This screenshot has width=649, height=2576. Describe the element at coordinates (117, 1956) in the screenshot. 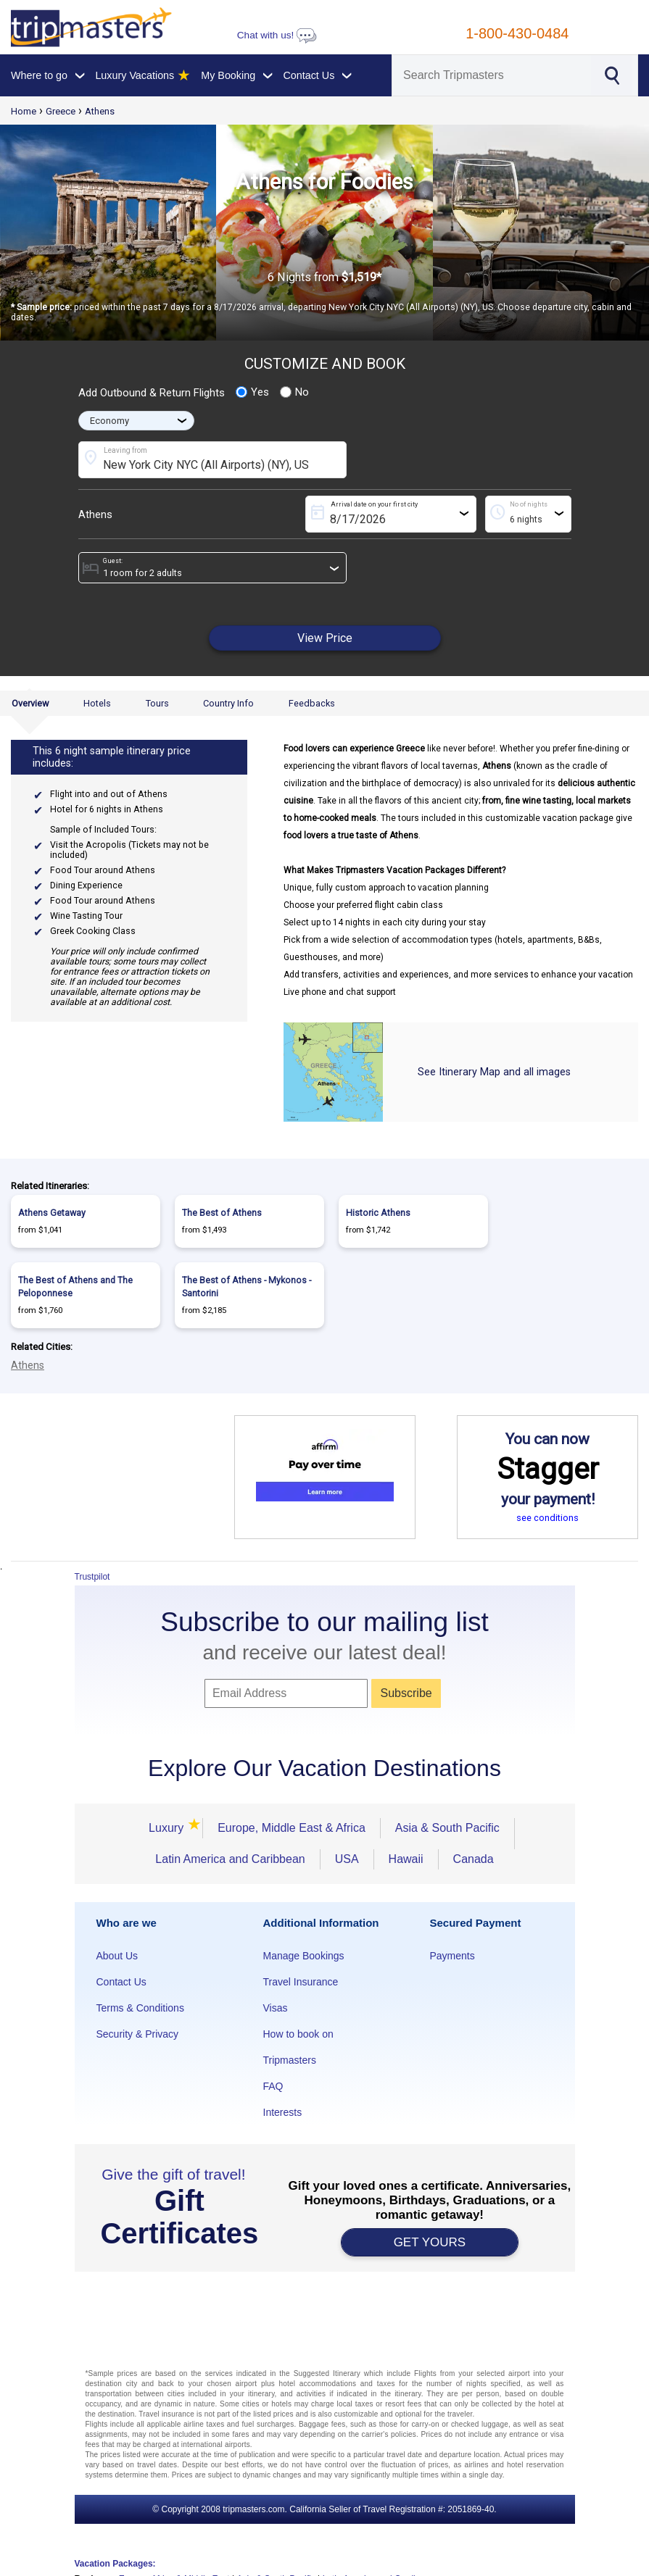

I see `About Us` at that location.